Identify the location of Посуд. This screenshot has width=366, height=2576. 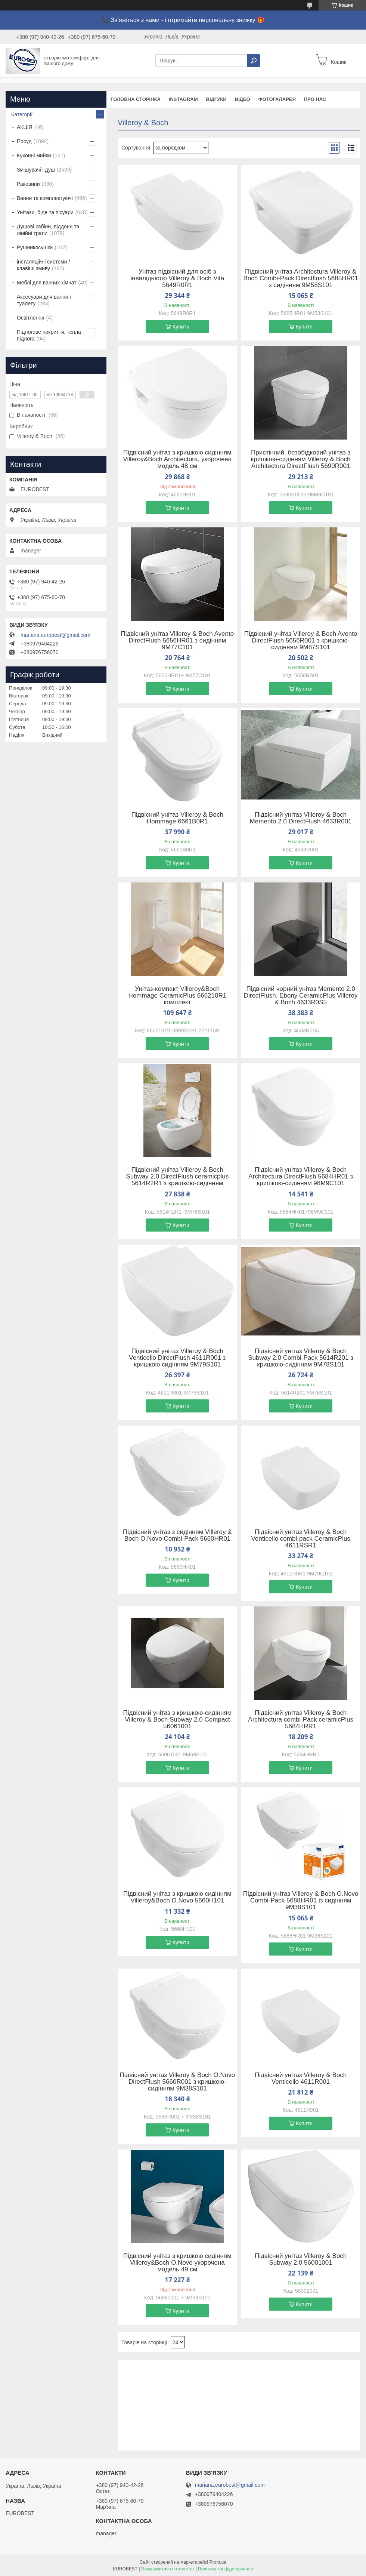
(24, 141).